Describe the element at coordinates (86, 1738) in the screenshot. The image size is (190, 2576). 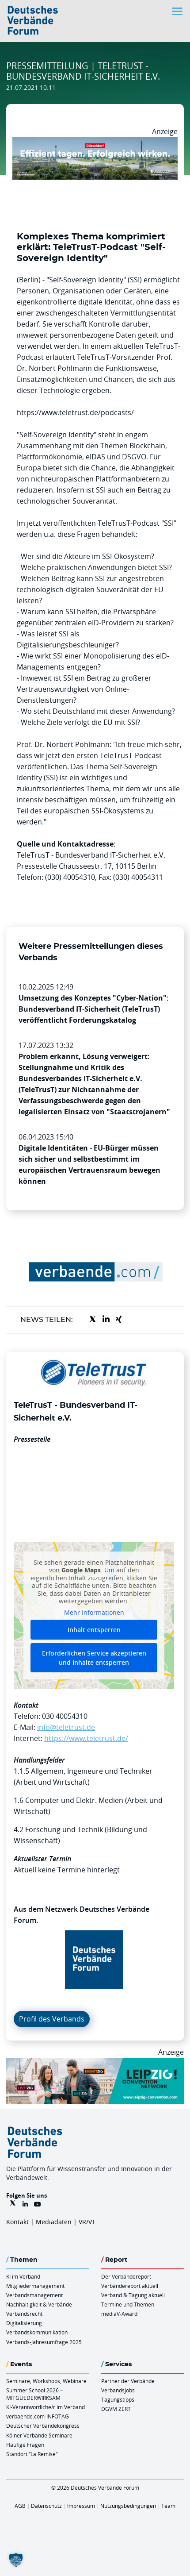
I see `https://www.teletrust.de/` at that location.